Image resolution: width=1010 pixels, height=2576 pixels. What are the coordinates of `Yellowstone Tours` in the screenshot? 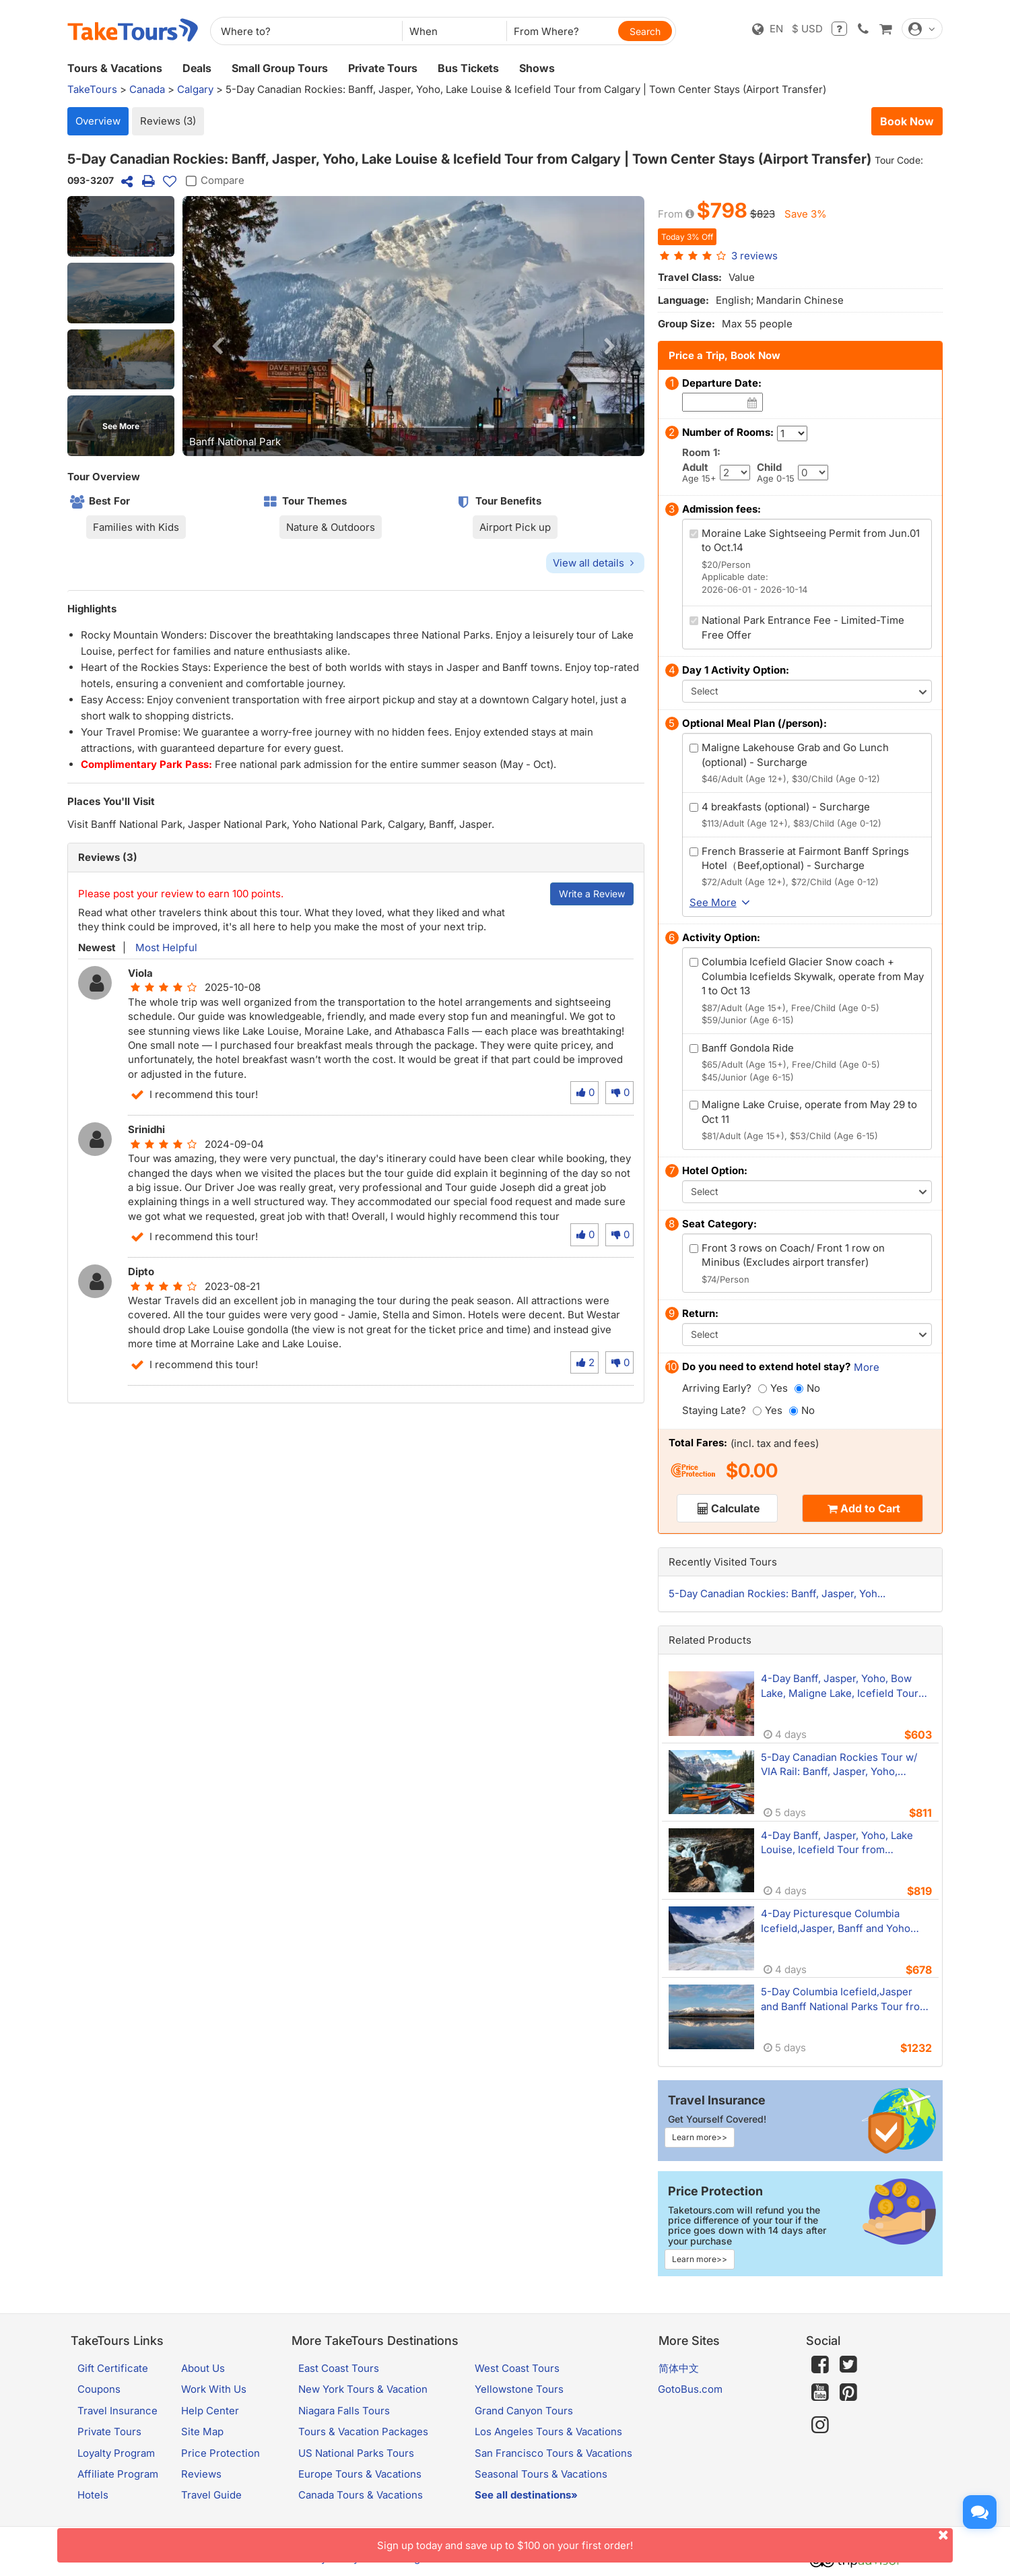 It's located at (519, 2389).